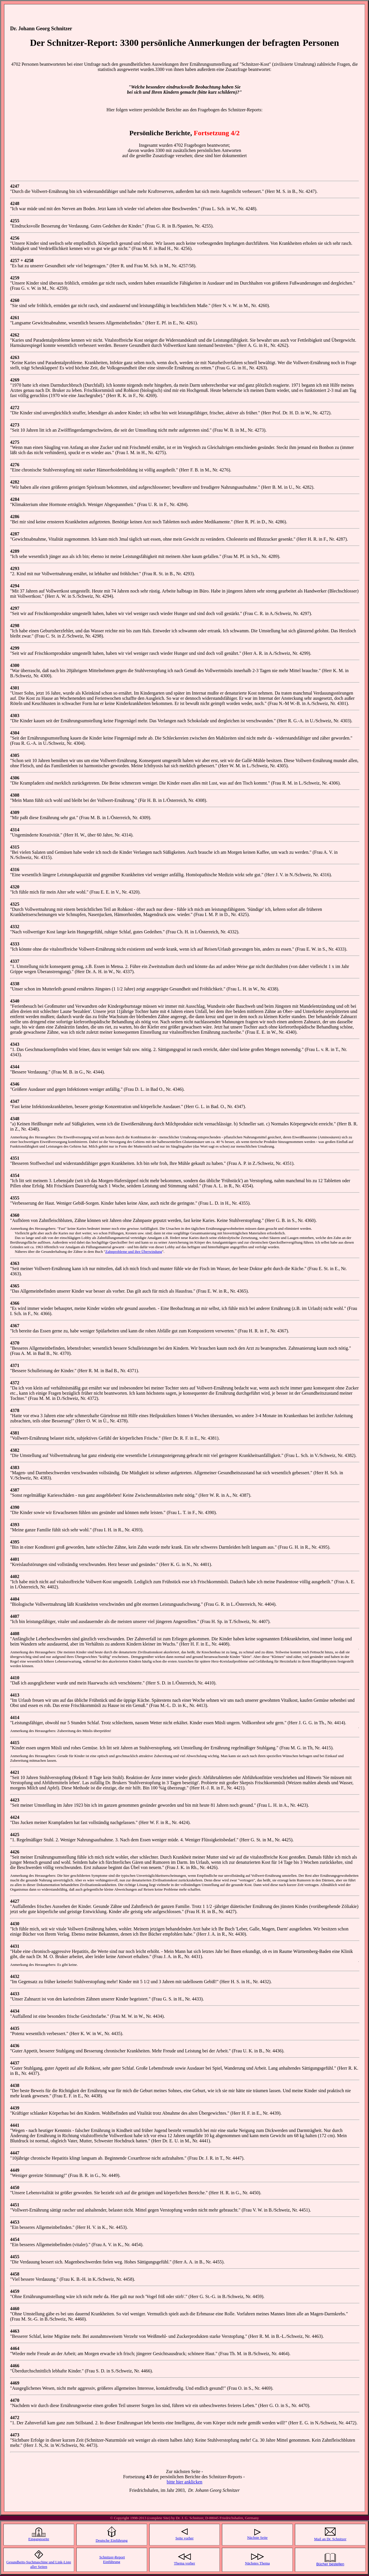 Image resolution: width=369 pixels, height=2576 pixels. I want to click on 4263, so click(14, 357).